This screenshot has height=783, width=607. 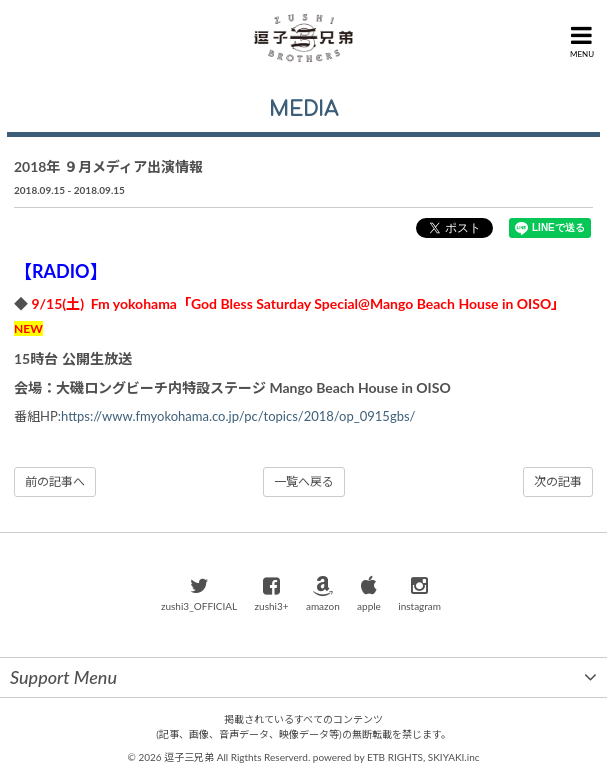 I want to click on ETB RIGHTS, so click(x=395, y=757).